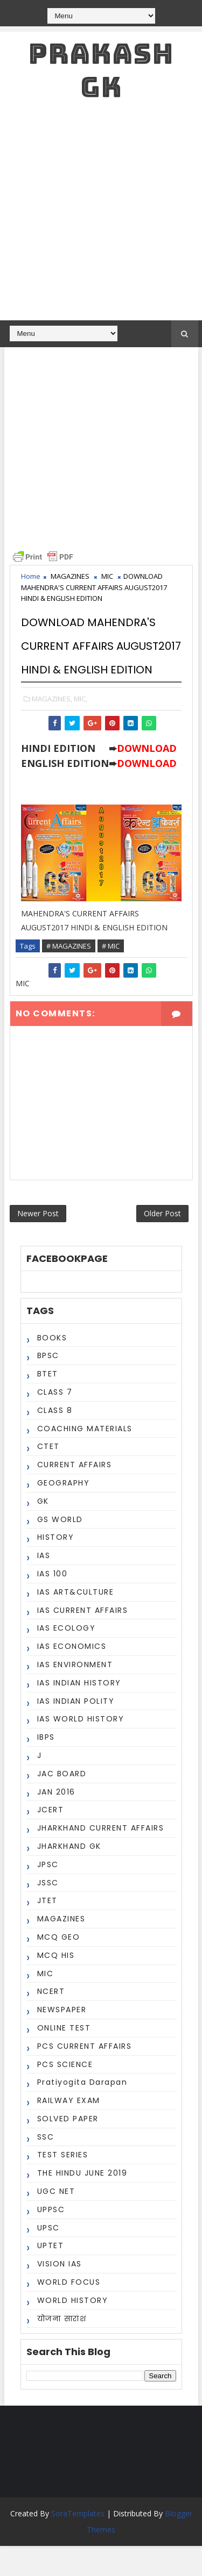 The image size is (202, 2576). I want to click on Older Post, so click(162, 1241).